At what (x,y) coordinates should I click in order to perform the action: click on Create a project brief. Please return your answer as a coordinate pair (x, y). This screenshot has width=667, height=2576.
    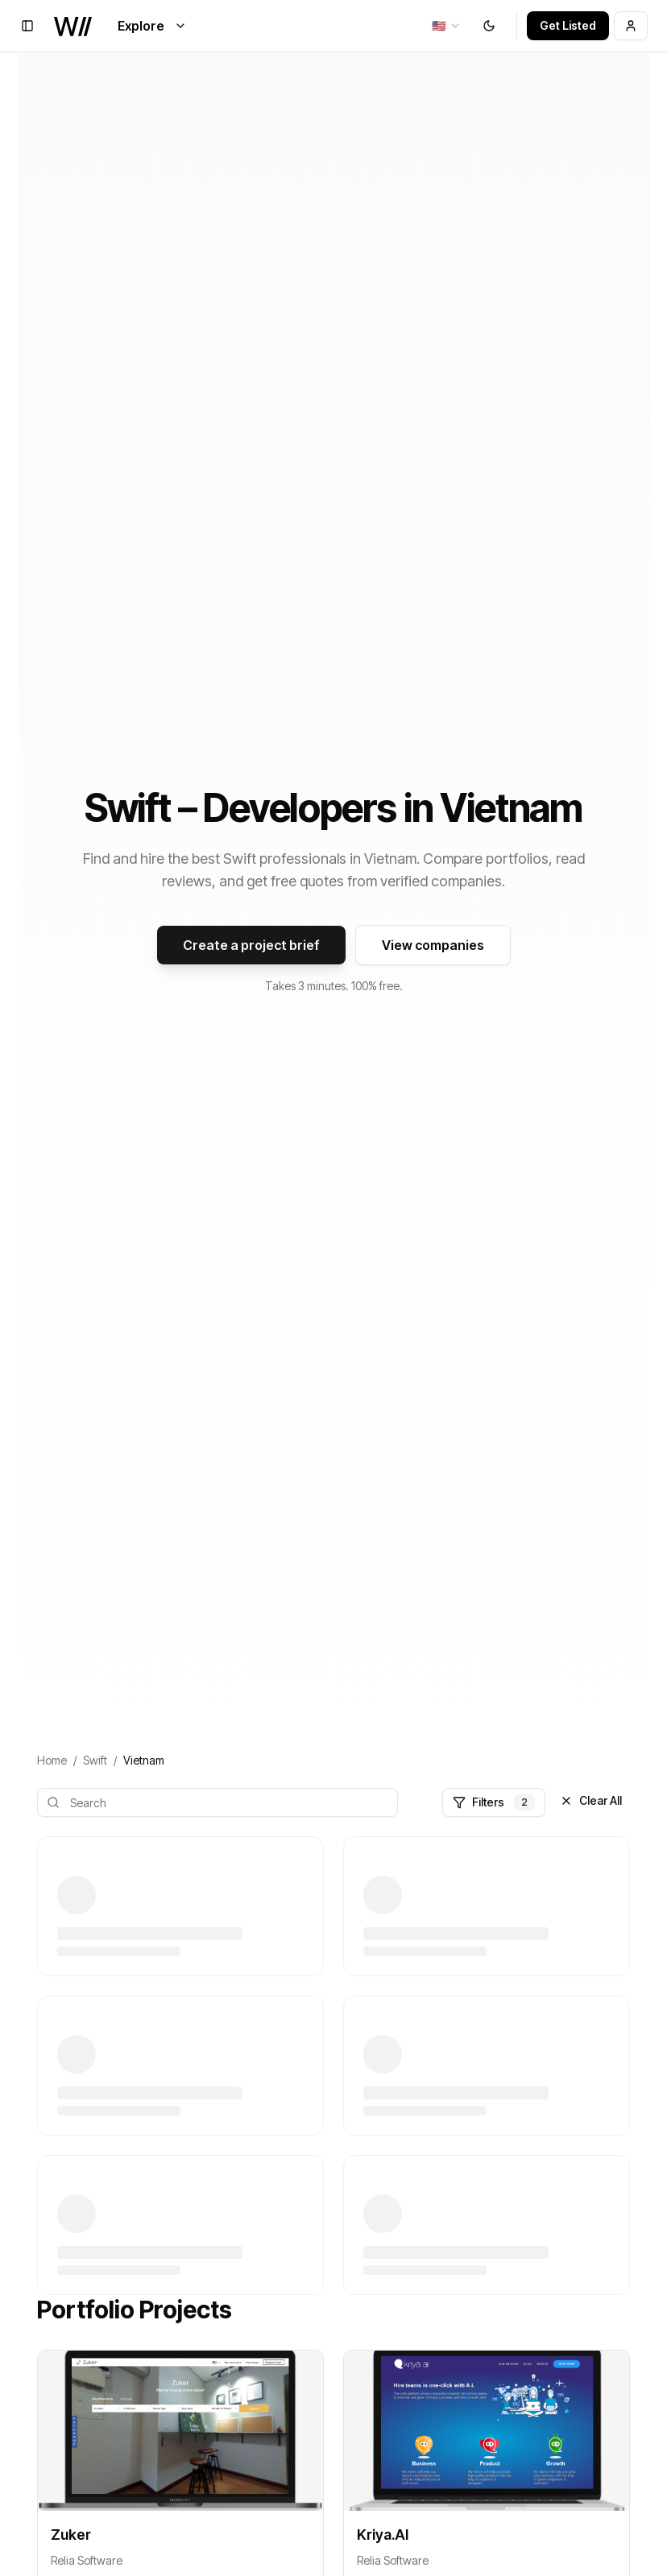
    Looking at the image, I should click on (251, 945).